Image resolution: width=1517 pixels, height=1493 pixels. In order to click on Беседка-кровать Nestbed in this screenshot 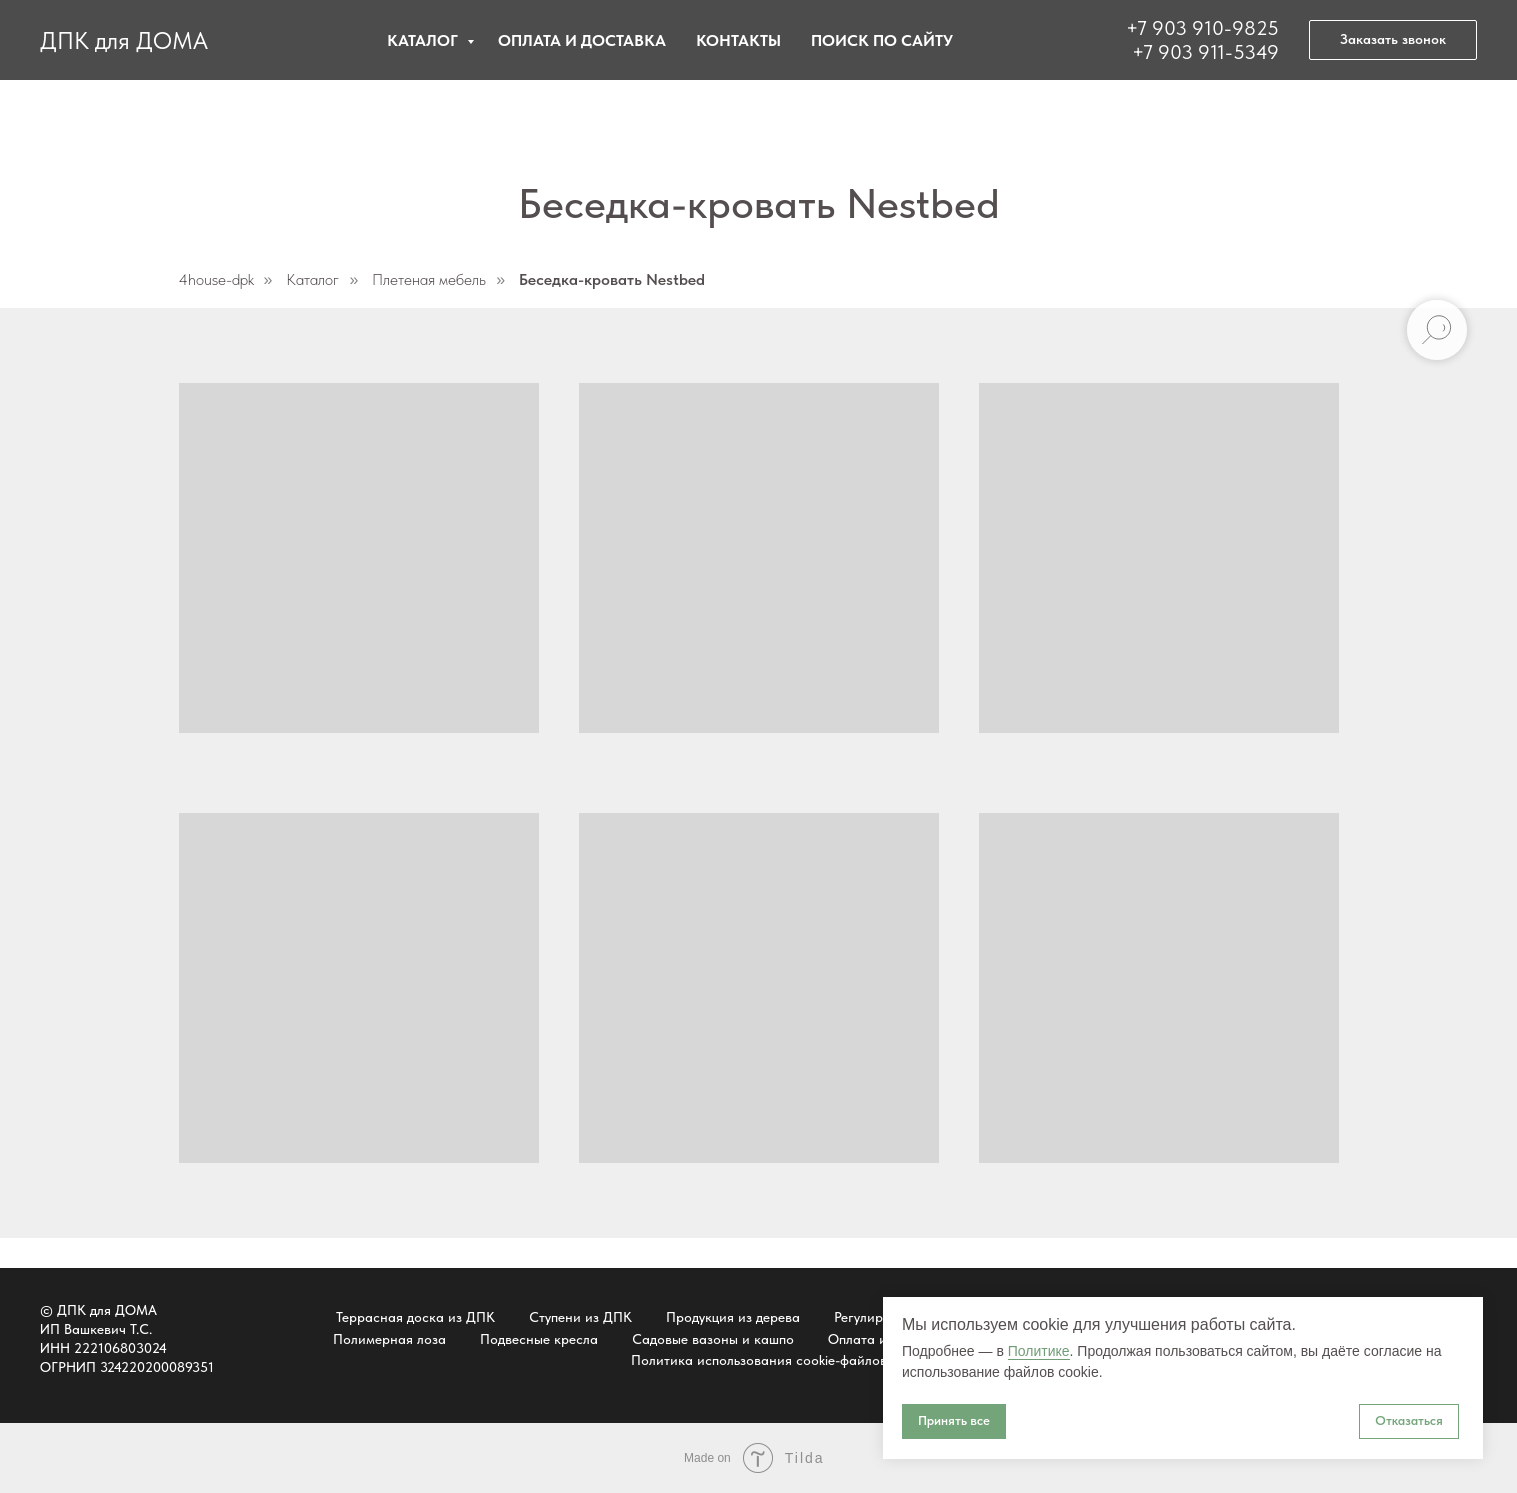, I will do `click(612, 279)`.